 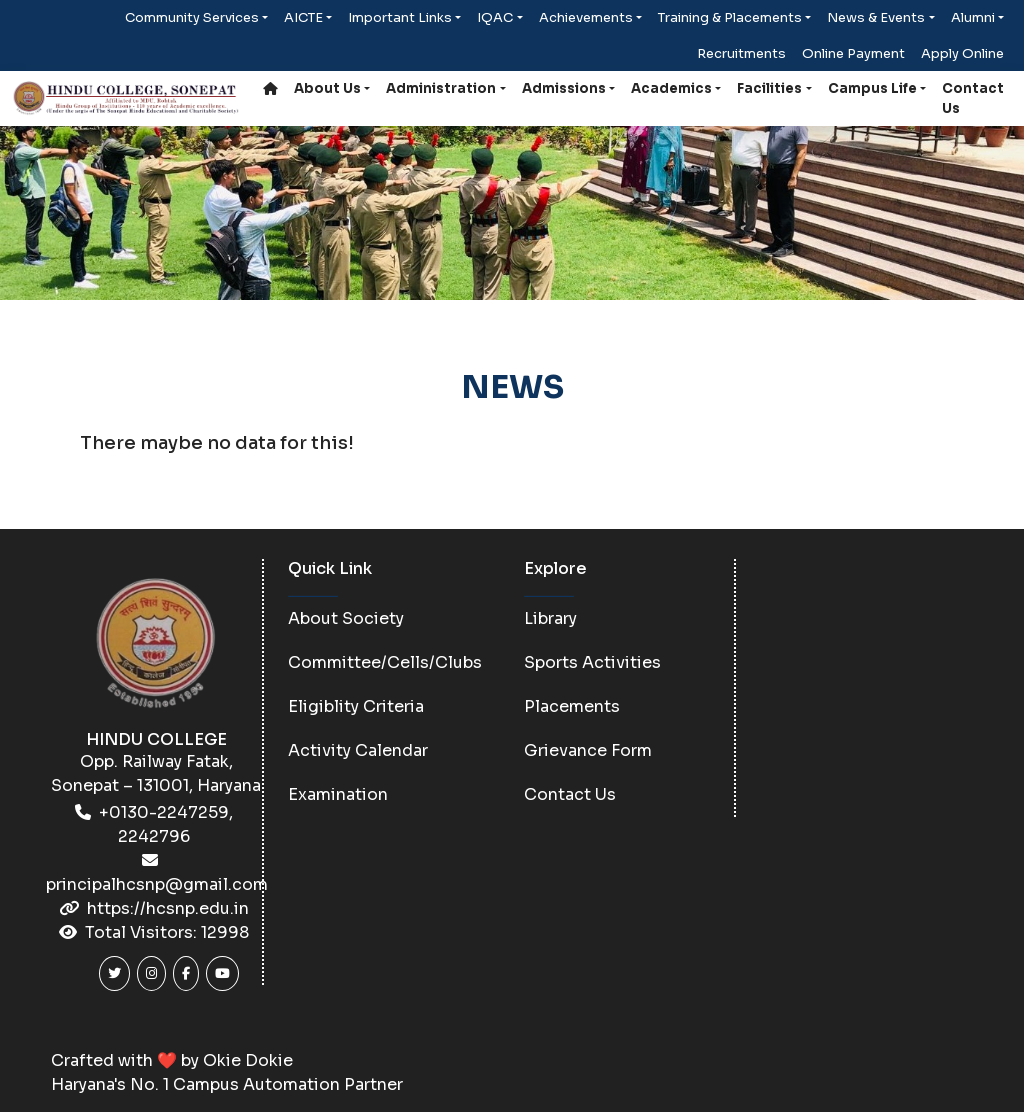 What do you see at coordinates (592, 662) in the screenshot?
I see `Sports Activities` at bounding box center [592, 662].